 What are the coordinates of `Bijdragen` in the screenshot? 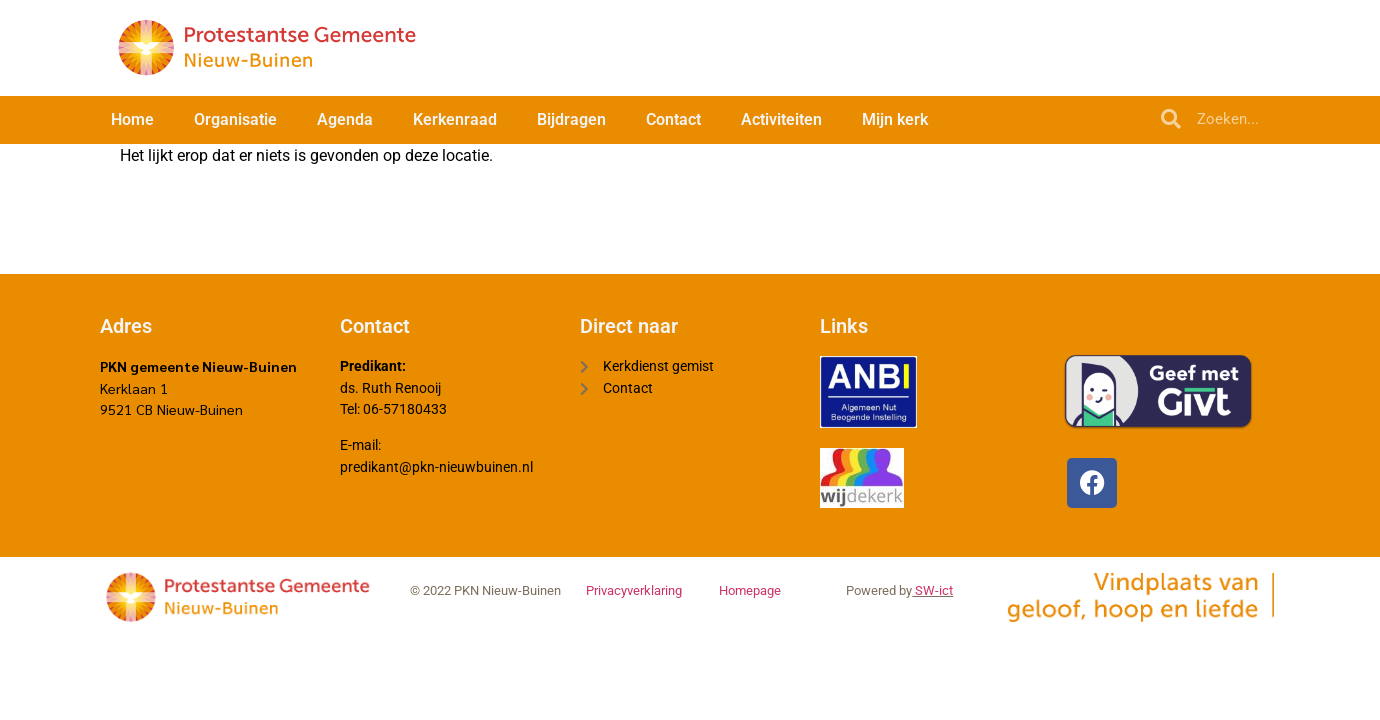 It's located at (571, 119).